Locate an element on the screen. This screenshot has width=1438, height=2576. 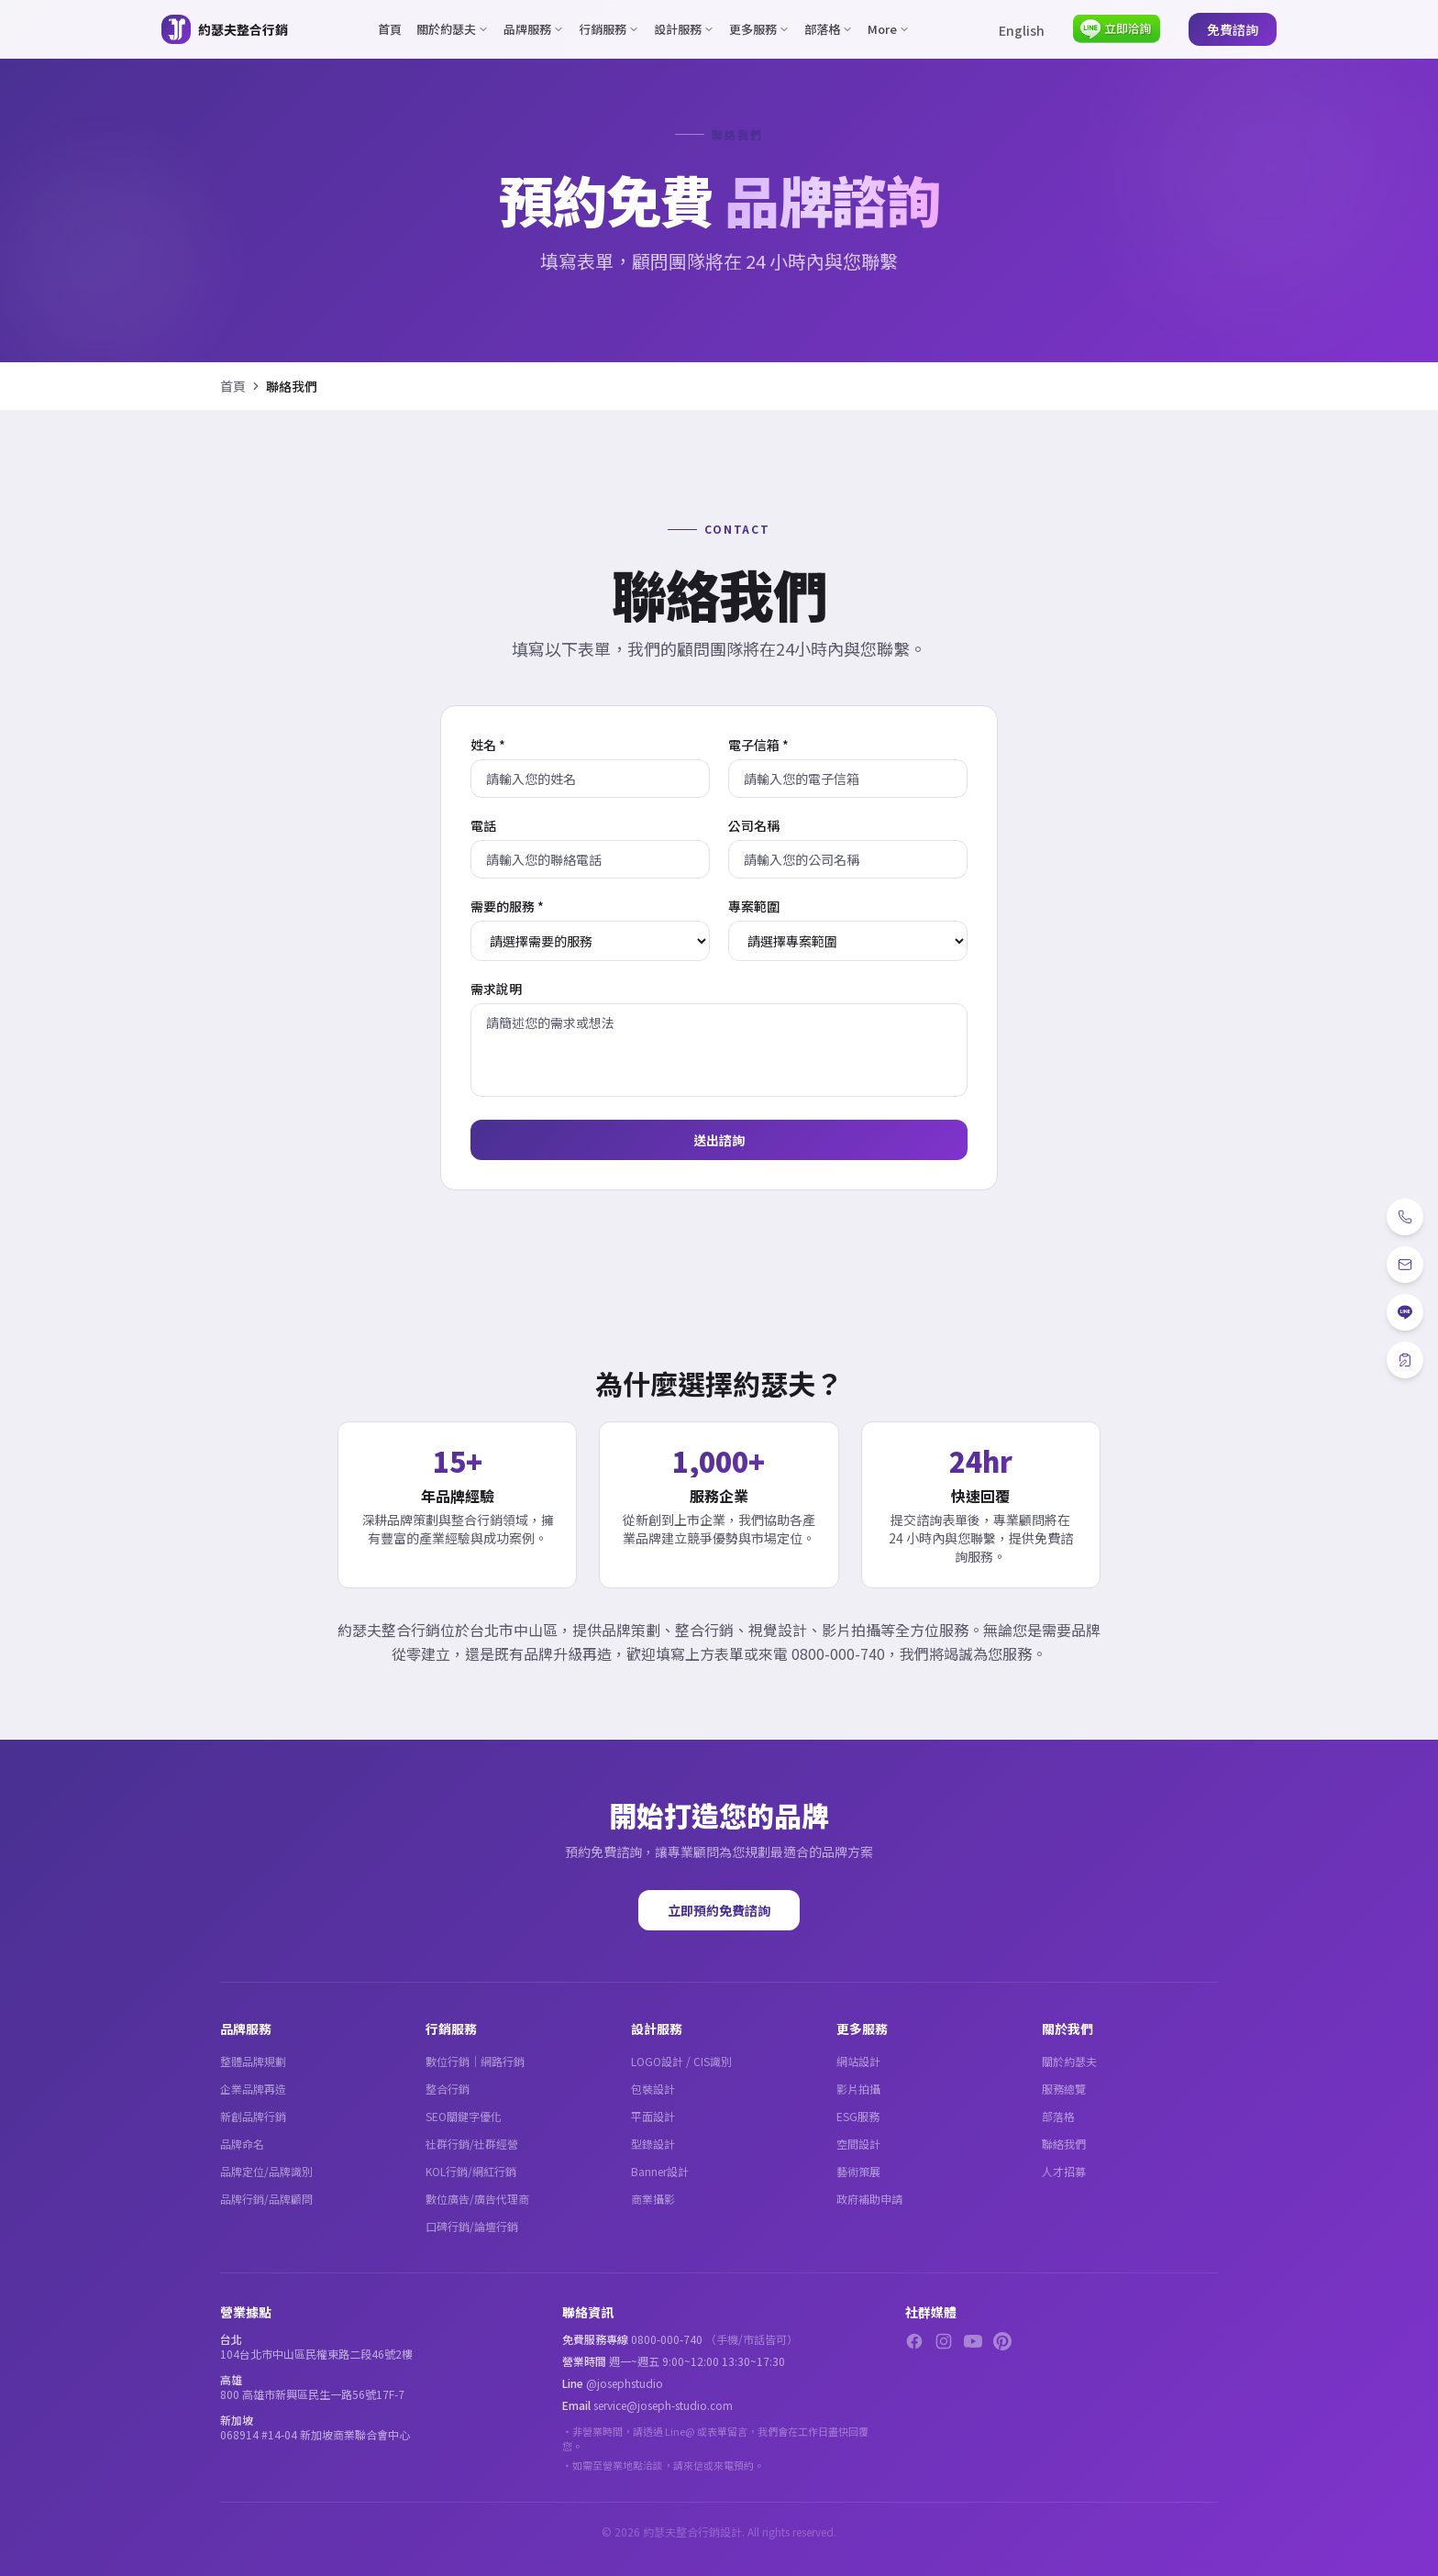
平面設計 is located at coordinates (653, 2116).